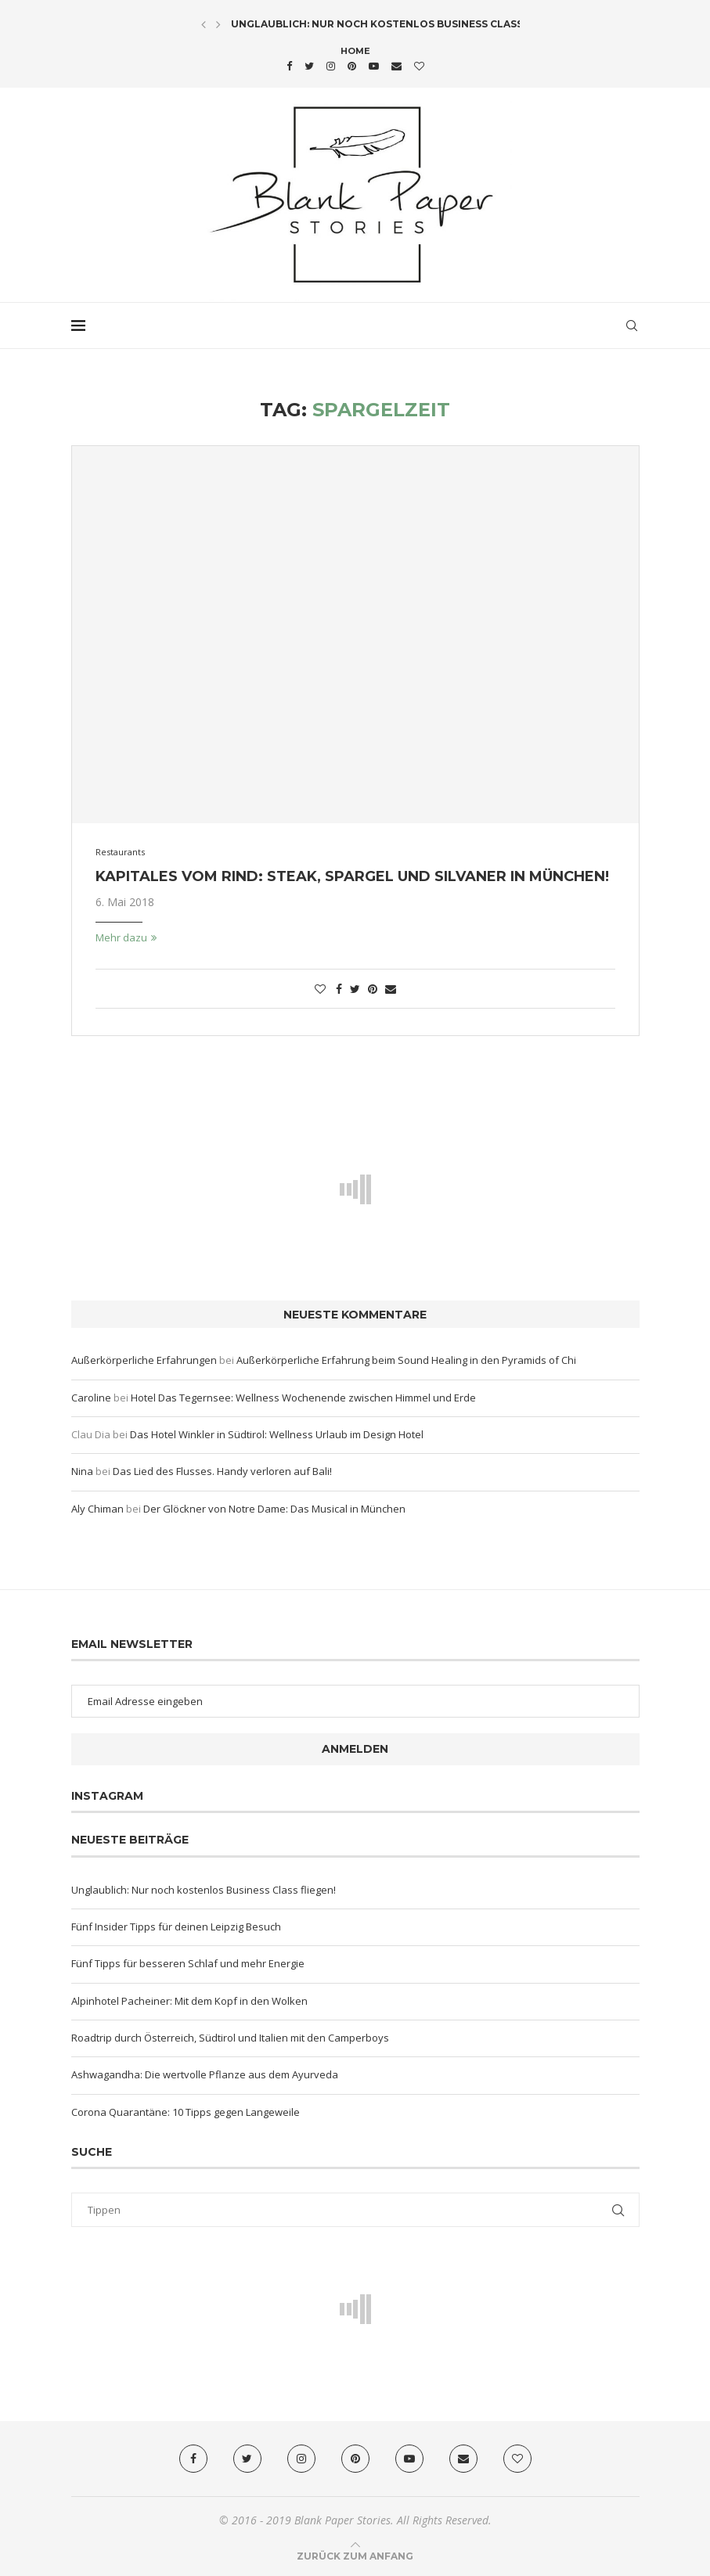 The width and height of the screenshot is (710, 2576). I want to click on Fünf Tipps für besseren Schlaf und mehr Energie, so click(188, 1963).